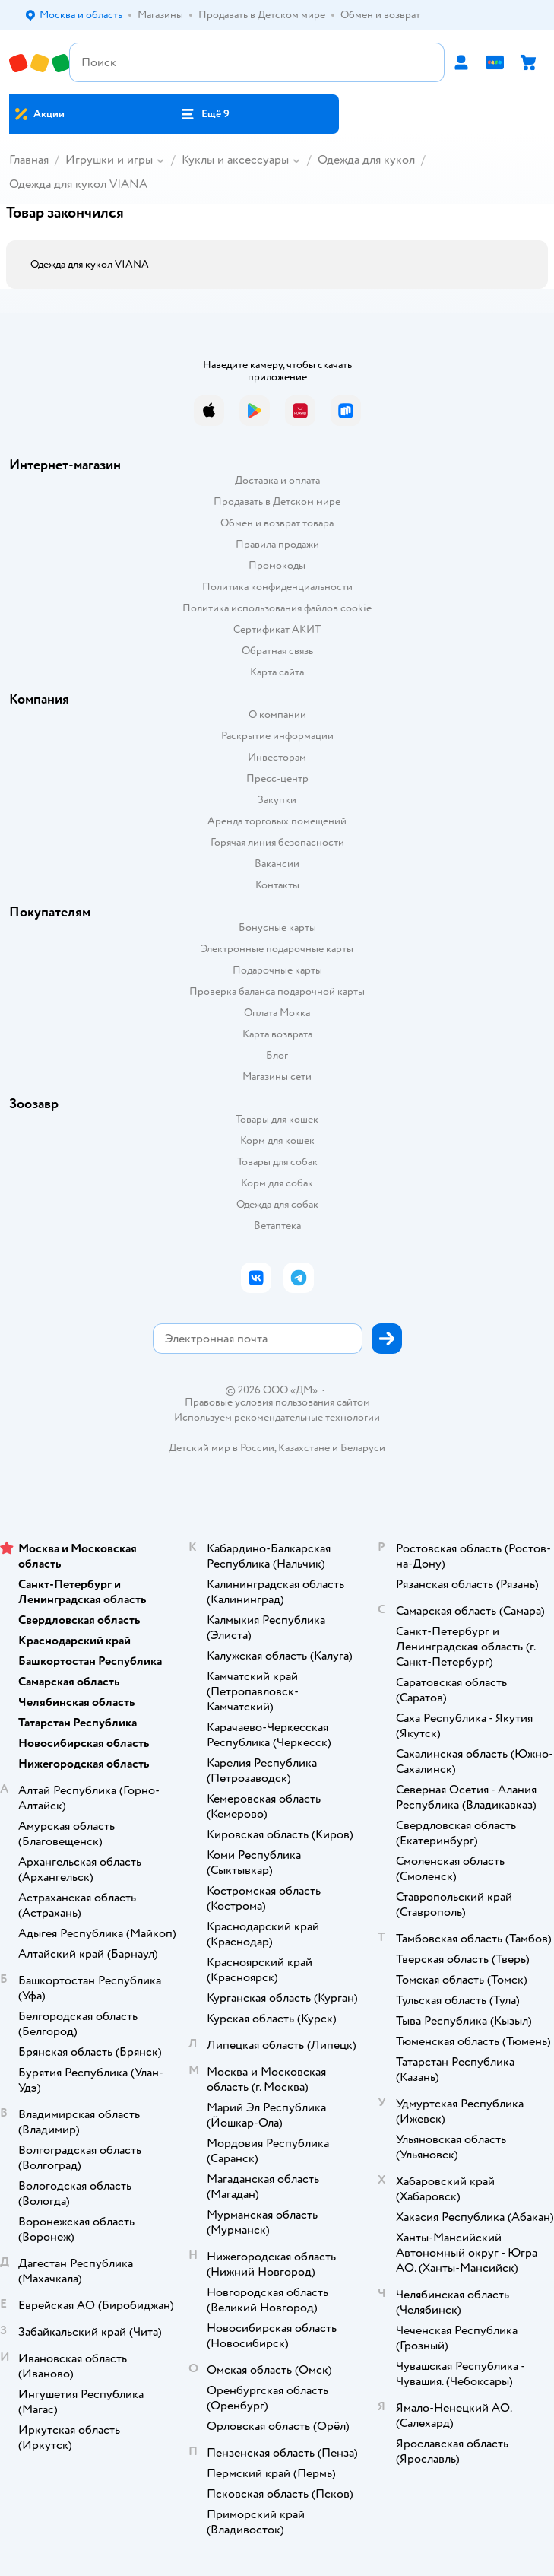 This screenshot has width=554, height=2576. I want to click on Беларуси, so click(362, 1447).